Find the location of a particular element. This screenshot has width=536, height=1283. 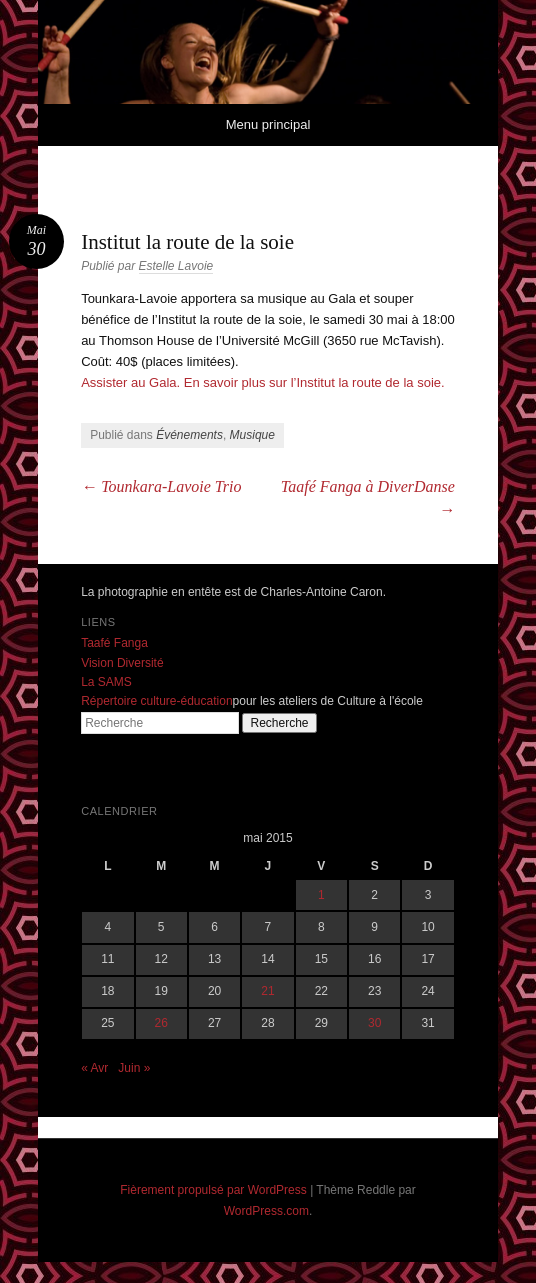

En savoir plus sur l’Institut la route de la soie. is located at coordinates (314, 382).